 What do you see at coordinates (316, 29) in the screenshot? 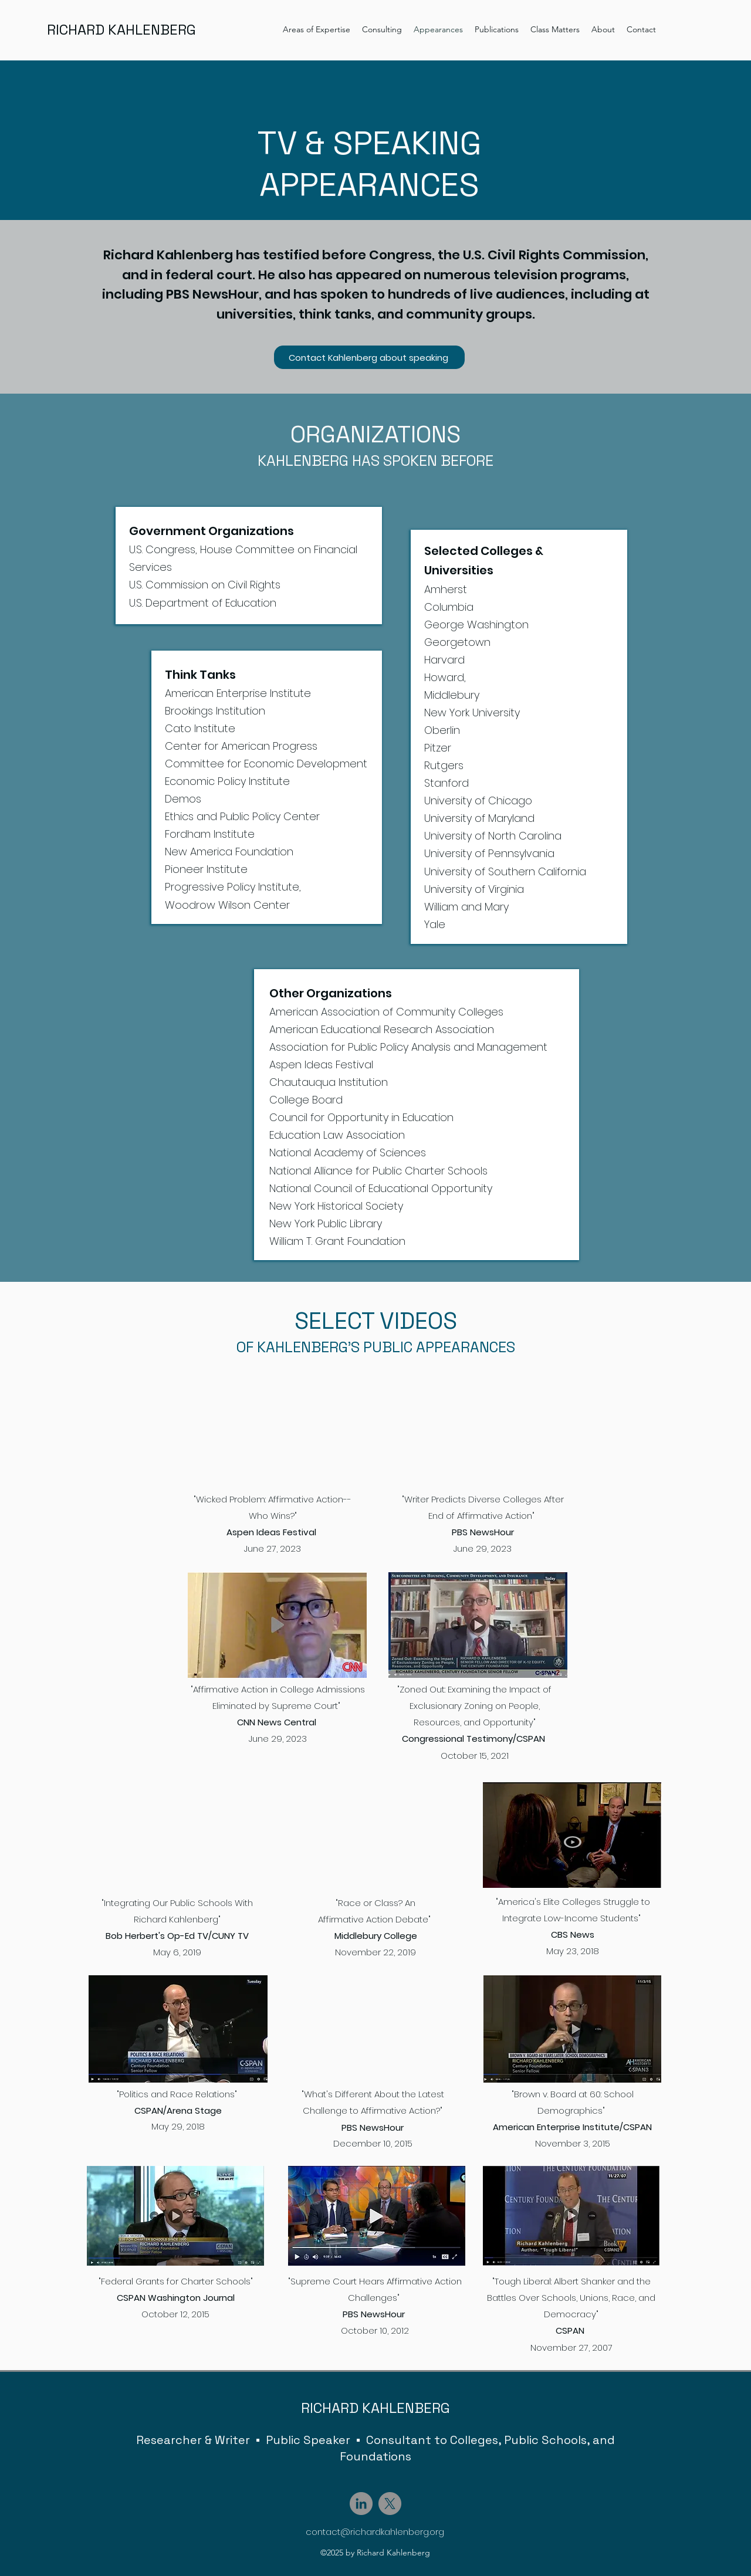
I see `[button]` at bounding box center [316, 29].